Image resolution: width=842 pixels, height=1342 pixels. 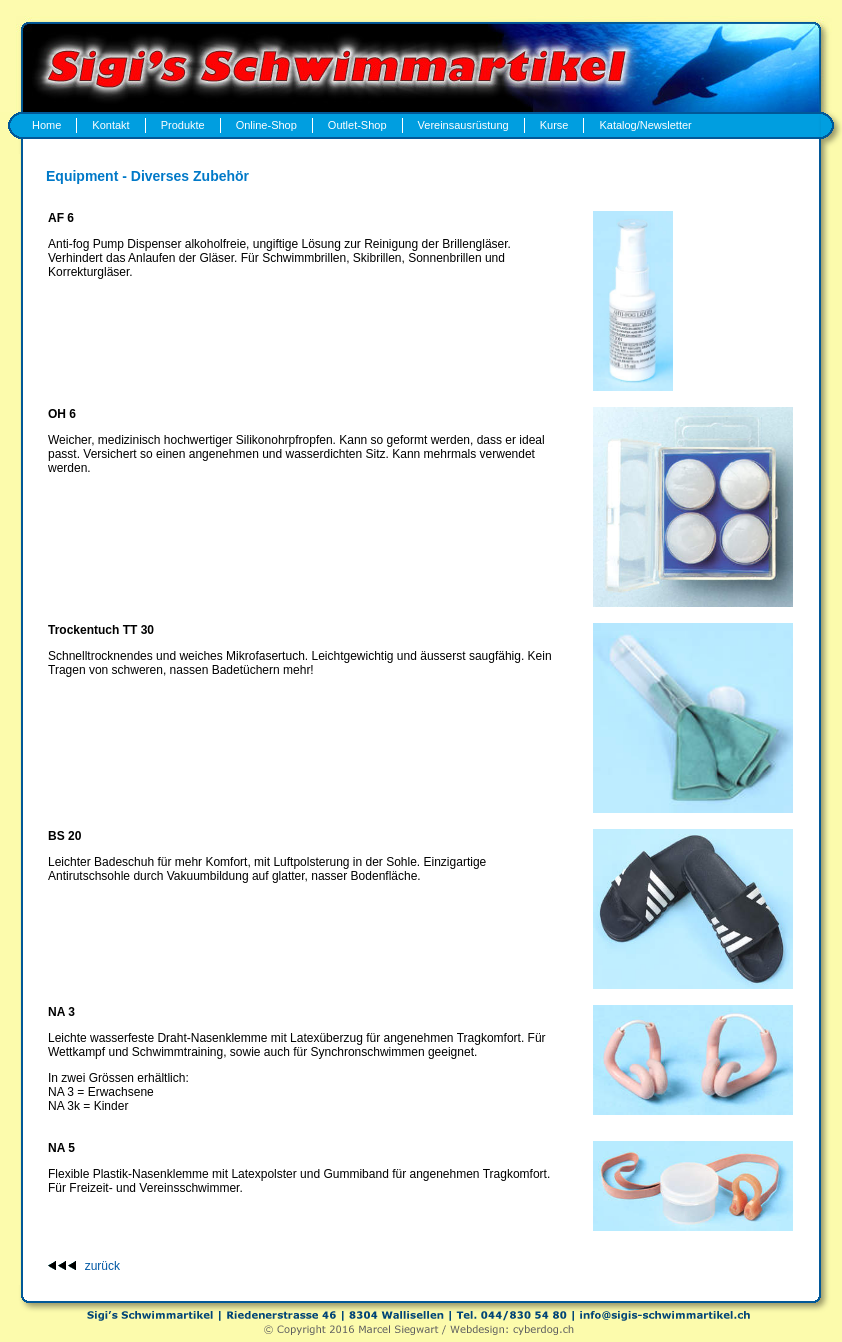 I want to click on Vereinsausrüstung, so click(x=463, y=125).